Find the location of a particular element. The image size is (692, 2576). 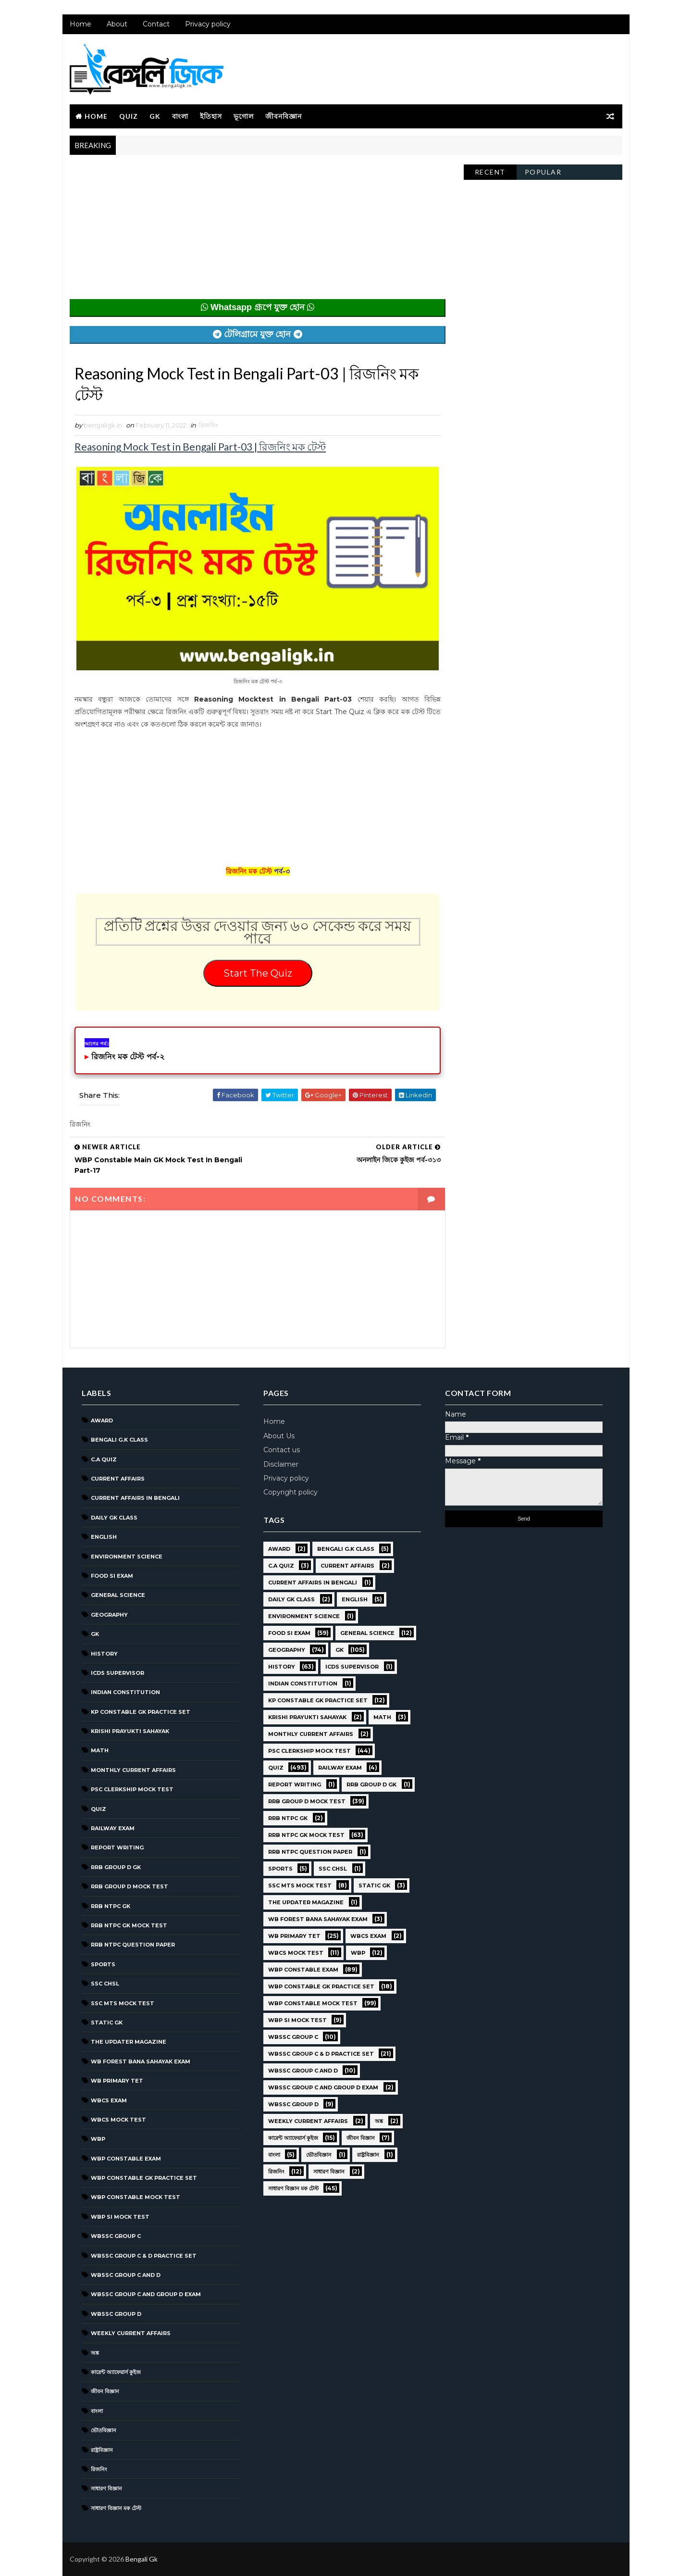

WB Primary TET is located at coordinates (117, 2080).